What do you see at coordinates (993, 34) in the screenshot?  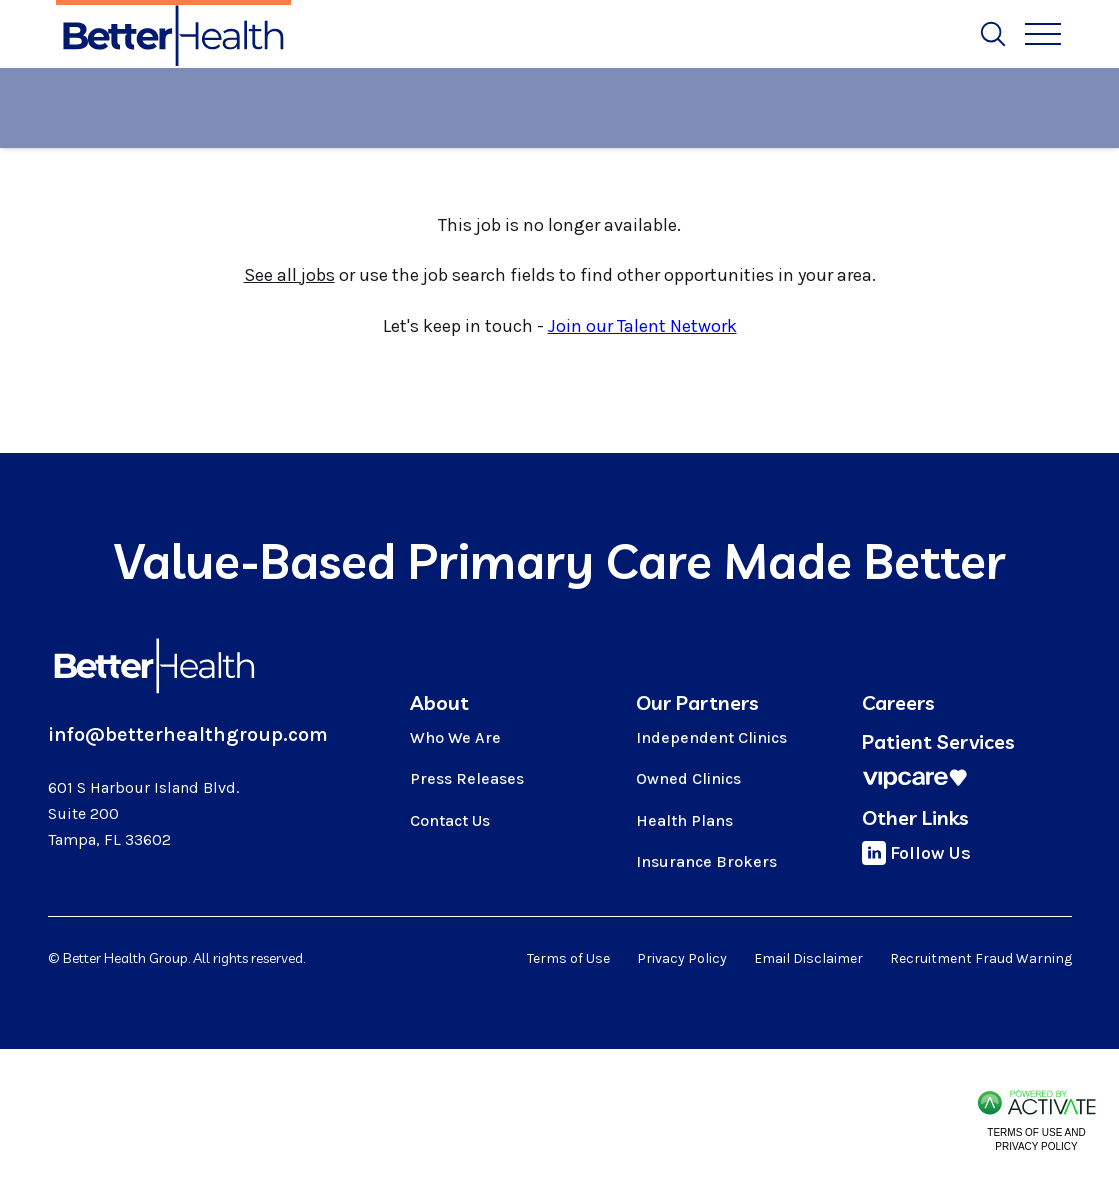 I see `[Toggle Search Form]` at bounding box center [993, 34].